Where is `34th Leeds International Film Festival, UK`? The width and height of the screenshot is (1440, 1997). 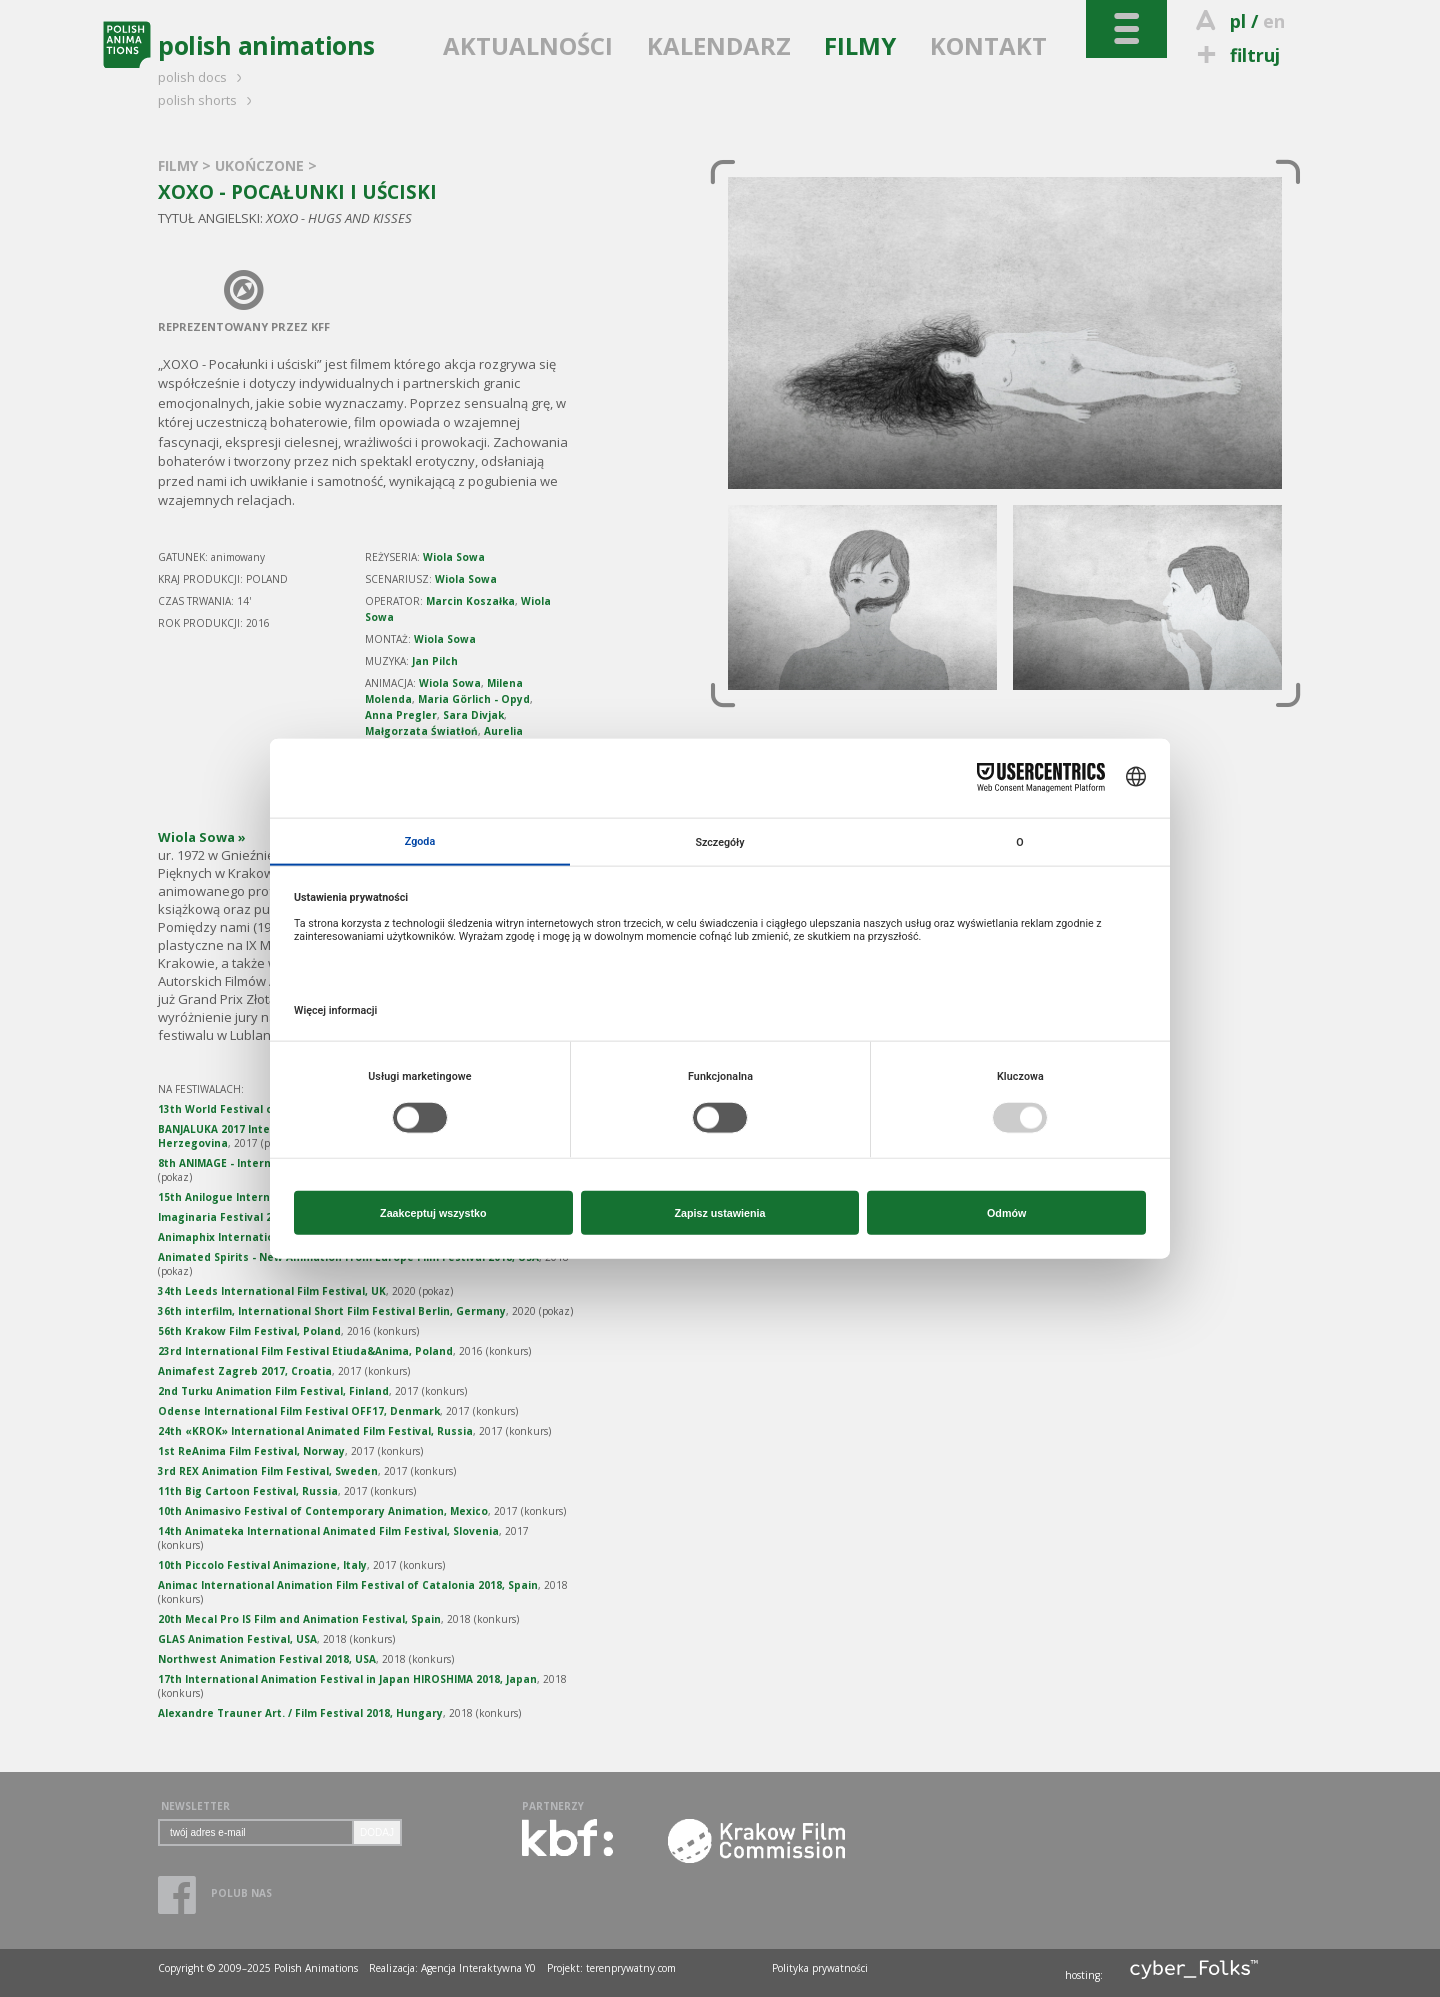 34th Leeds International Film Festival, UK is located at coordinates (272, 1291).